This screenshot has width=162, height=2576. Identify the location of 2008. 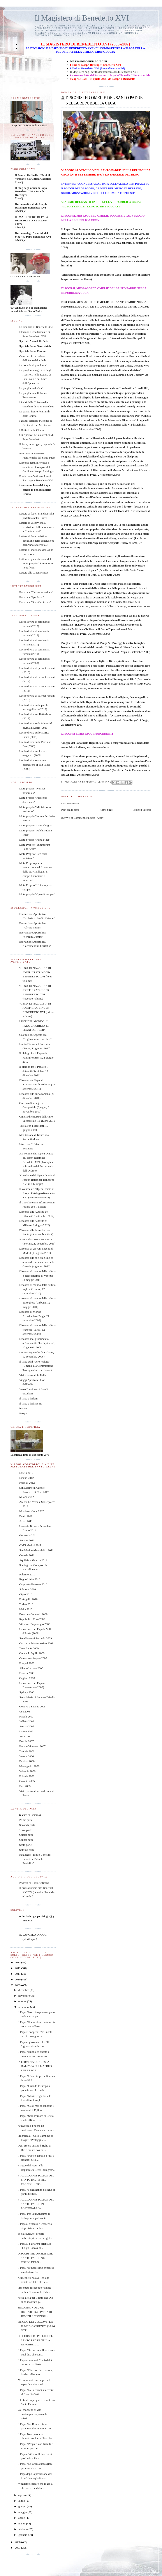
(18, 2542).